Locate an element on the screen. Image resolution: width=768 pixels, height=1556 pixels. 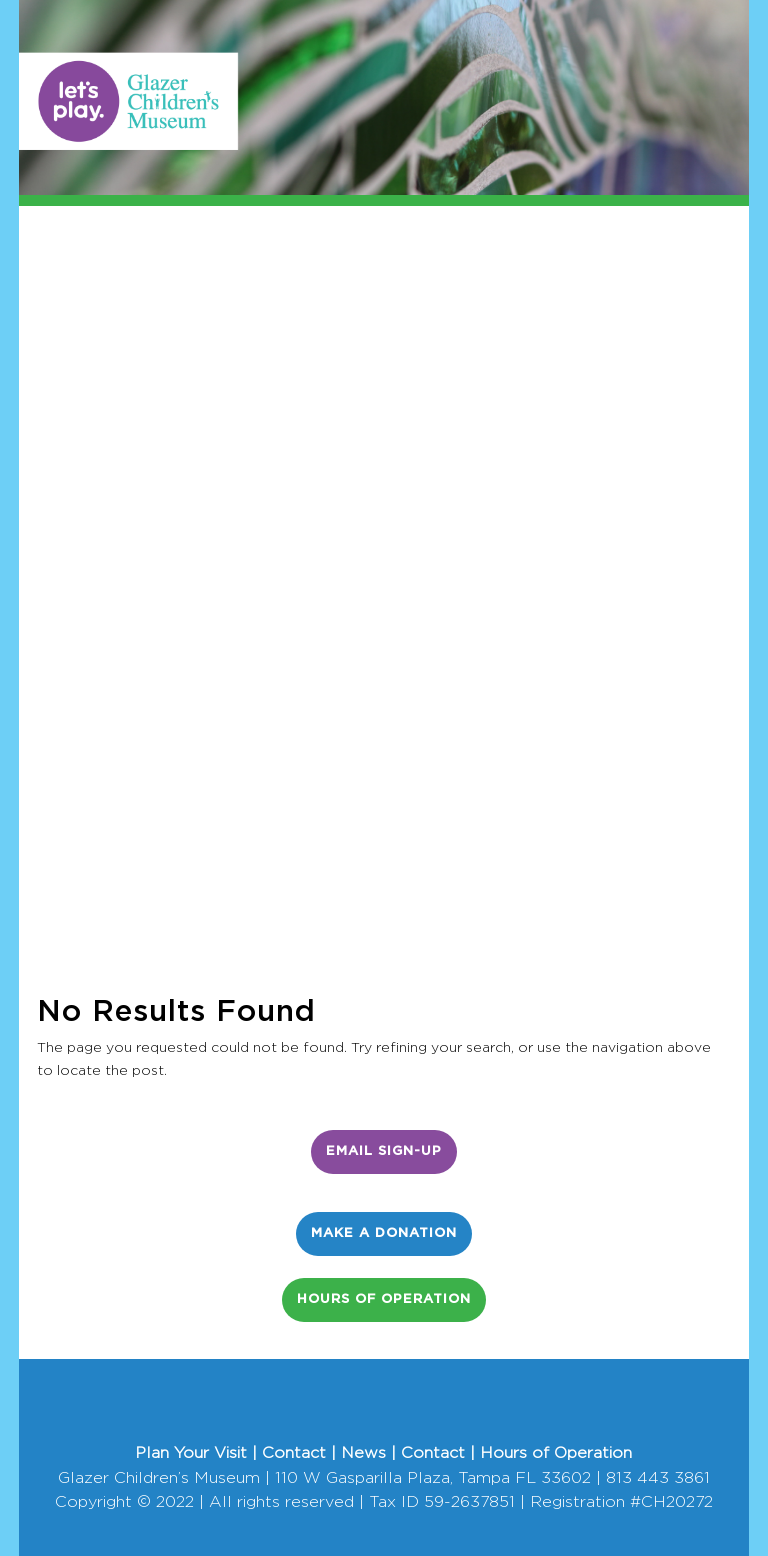
Contact is located at coordinates (294, 1453).